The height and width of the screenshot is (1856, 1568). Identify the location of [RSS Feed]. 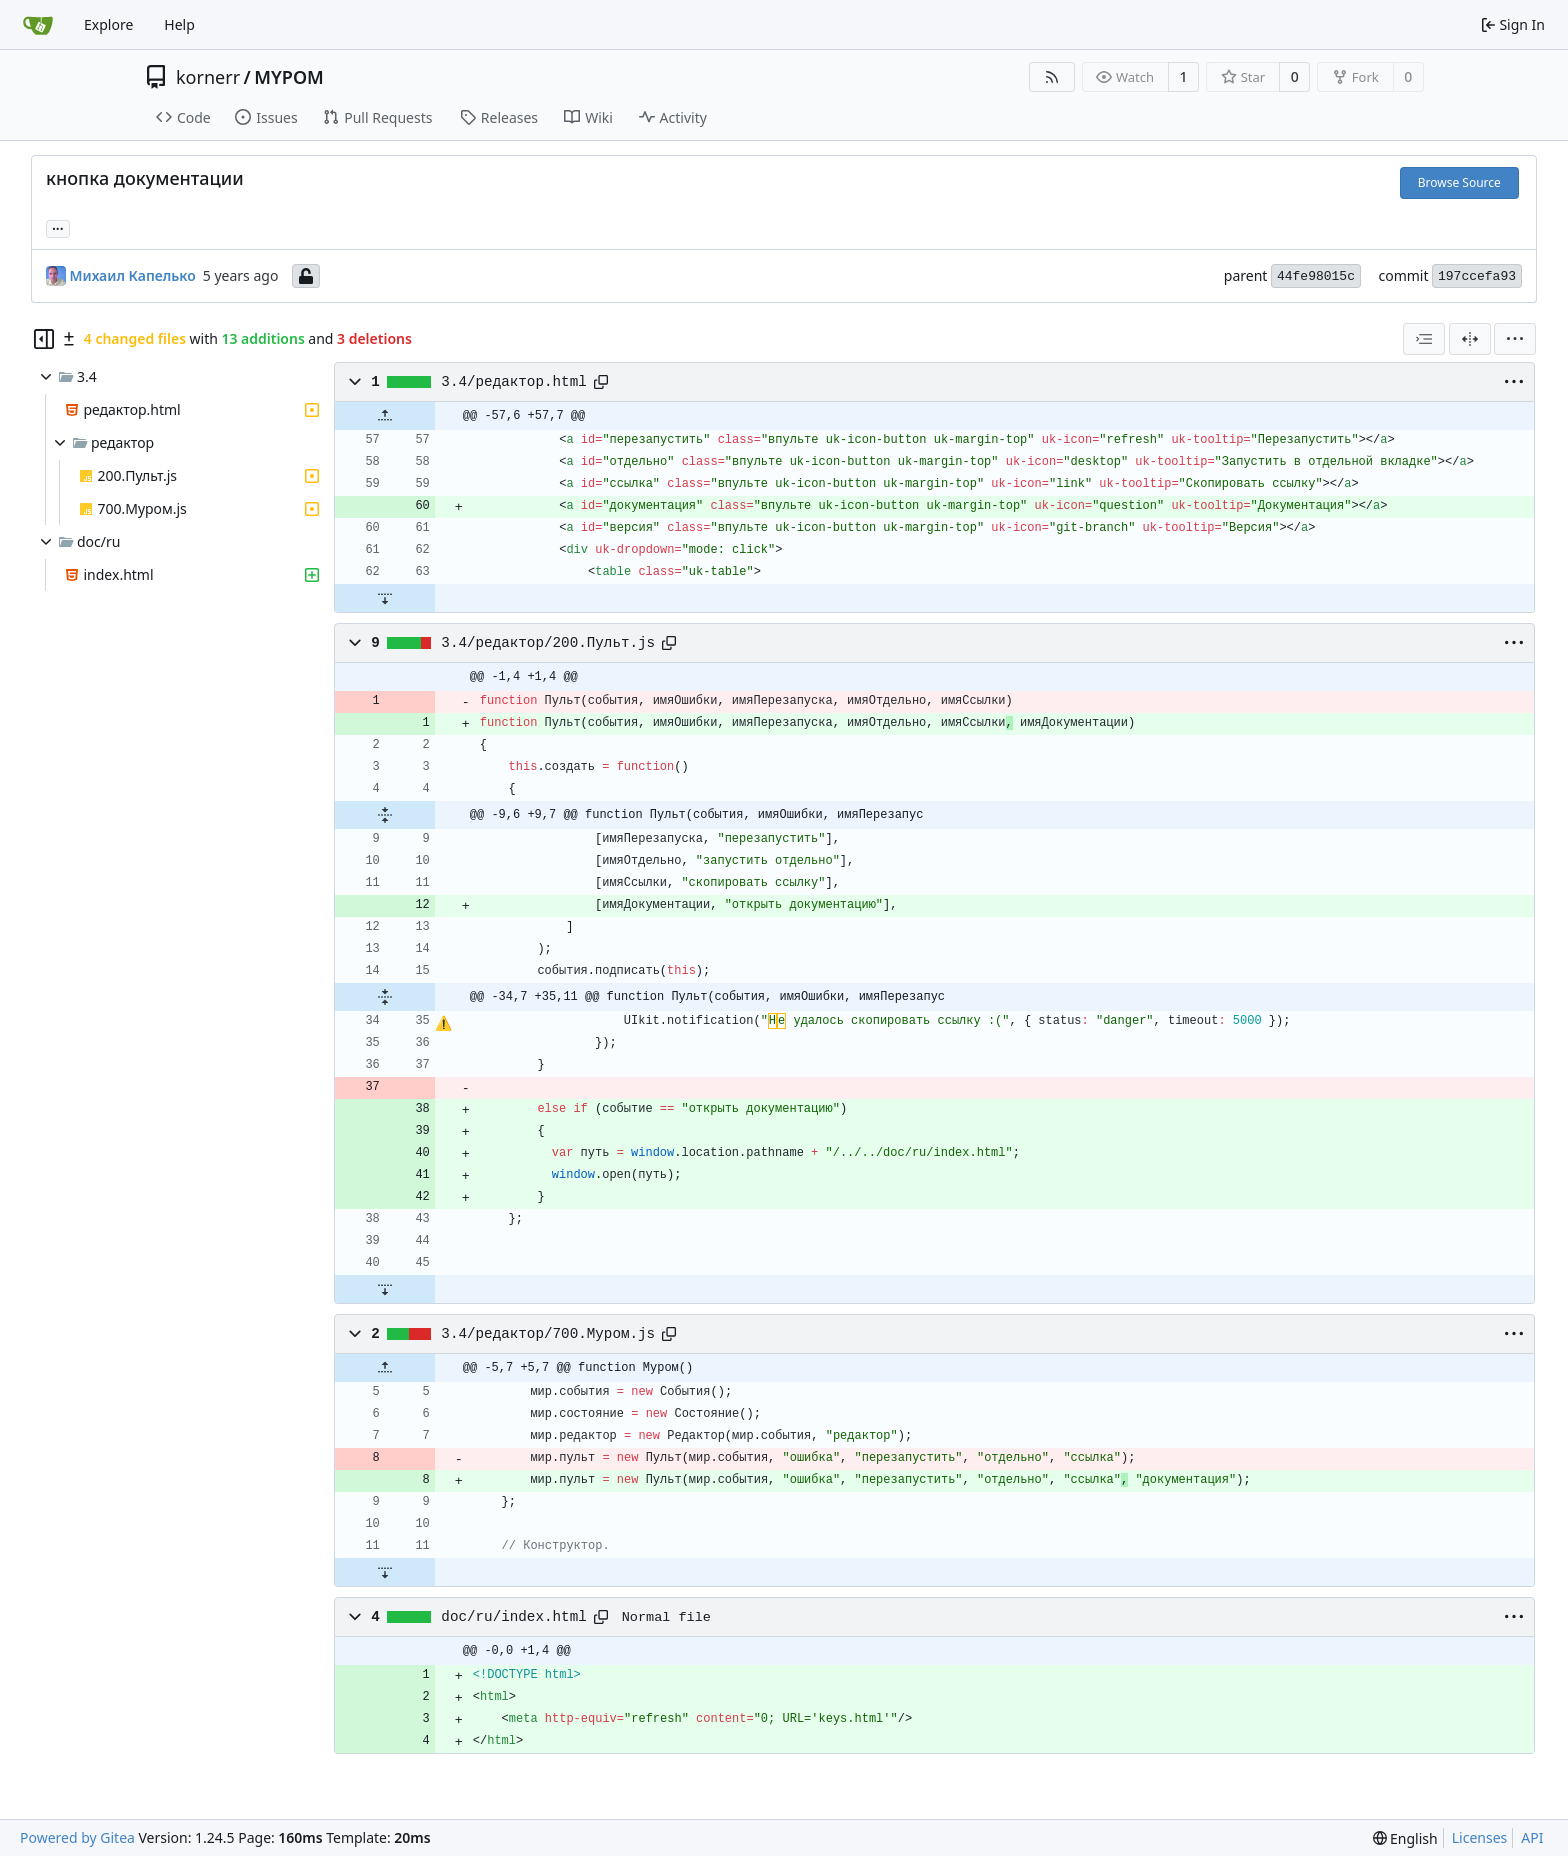
(1052, 77).